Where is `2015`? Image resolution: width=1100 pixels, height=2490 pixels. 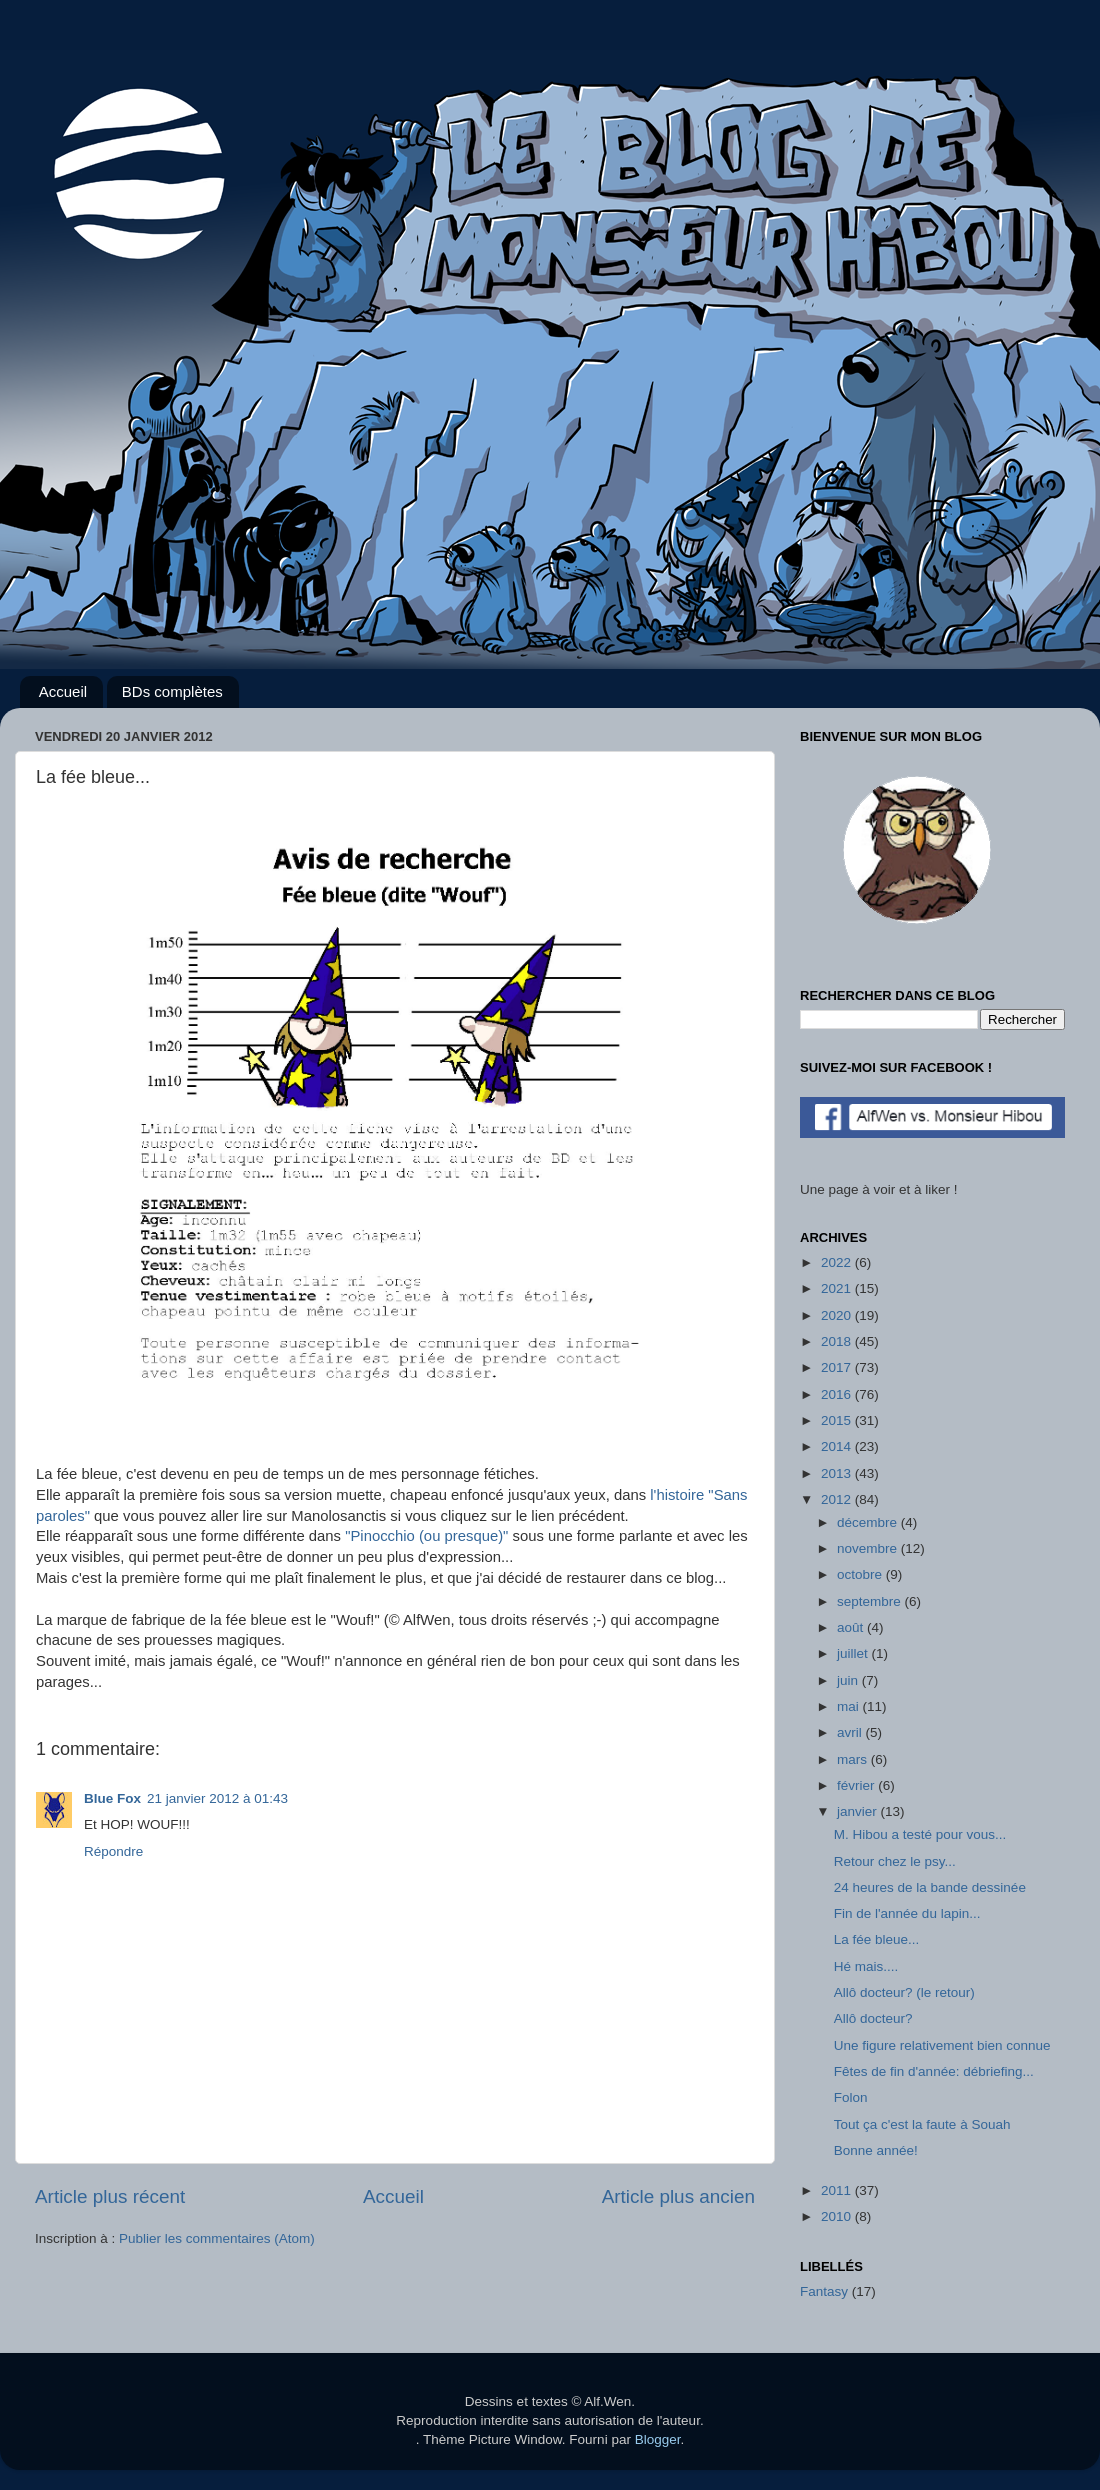
2015 is located at coordinates (838, 1420).